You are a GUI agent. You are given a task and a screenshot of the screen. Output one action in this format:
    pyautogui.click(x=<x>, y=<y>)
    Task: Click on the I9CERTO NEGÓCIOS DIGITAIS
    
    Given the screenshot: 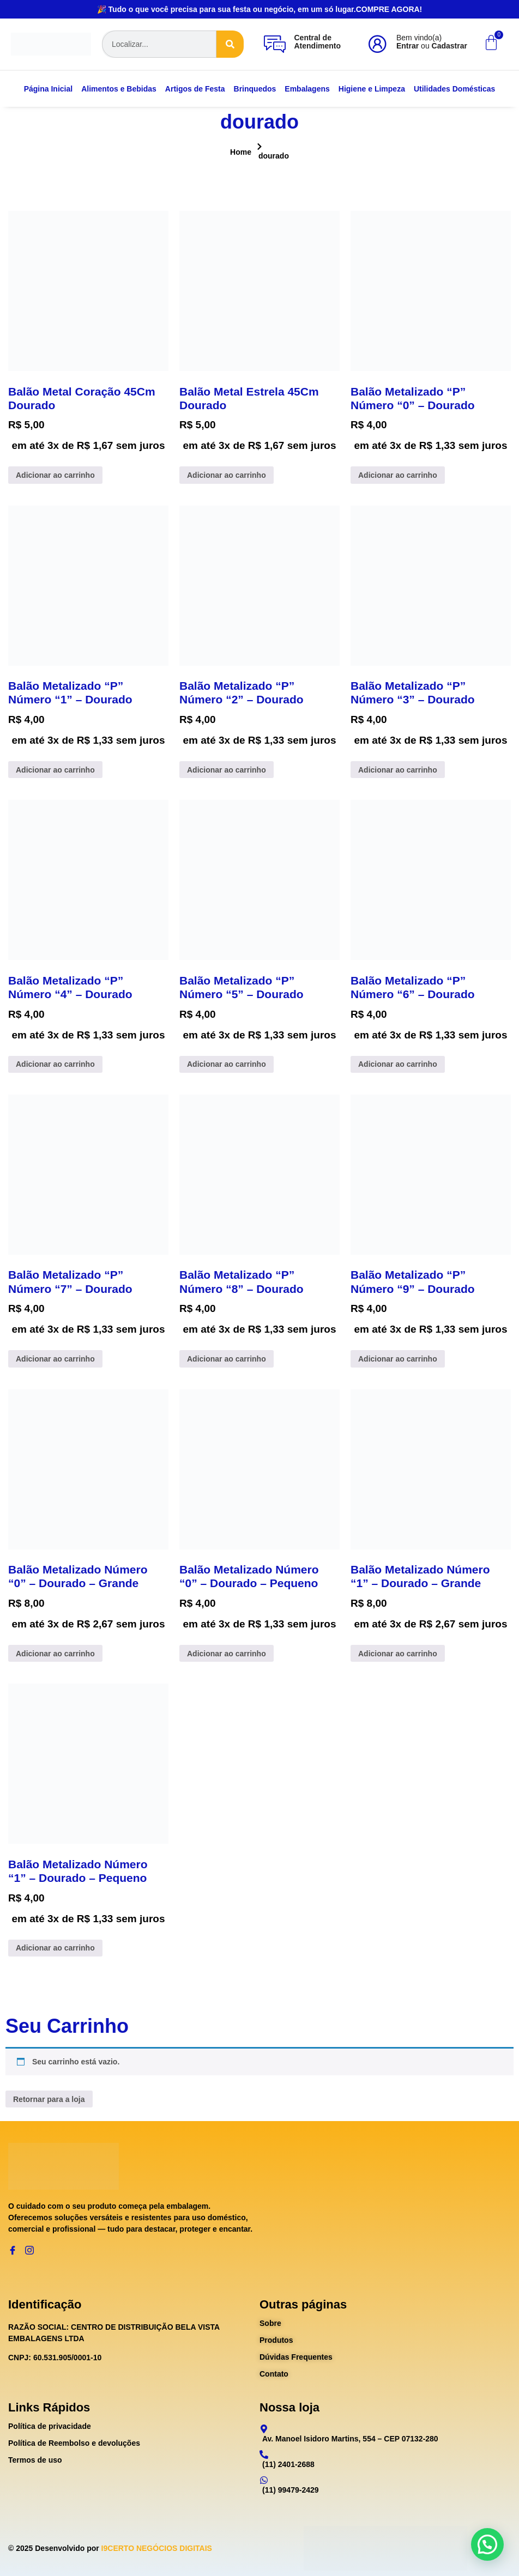 What is the action you would take?
    pyautogui.click(x=156, y=2548)
    